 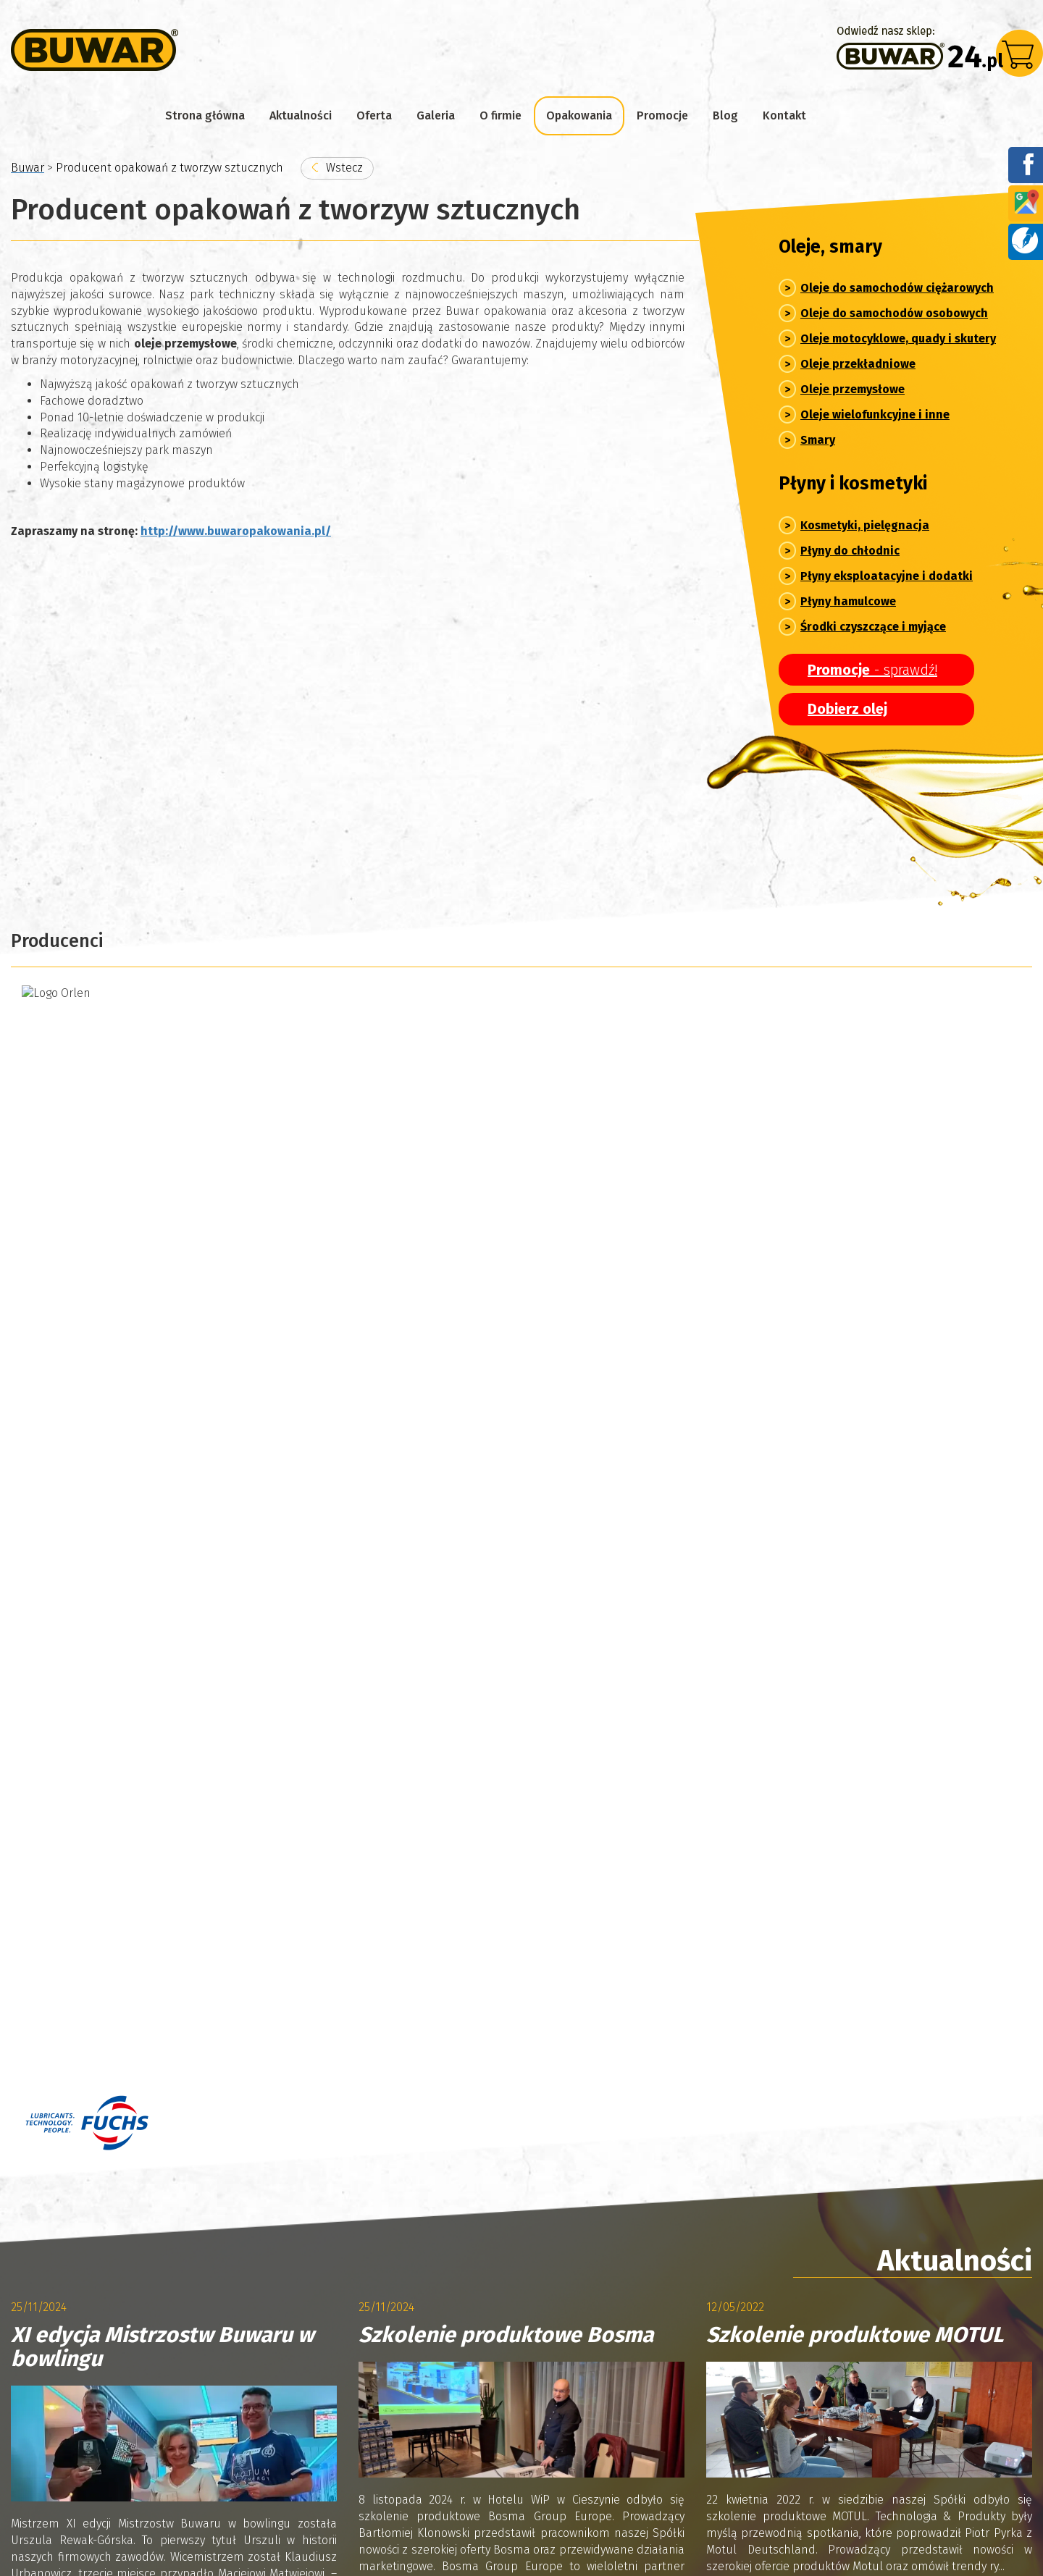 What do you see at coordinates (512, 2380) in the screenshot?
I see `Galeria – z życia firmy Buwar` at bounding box center [512, 2380].